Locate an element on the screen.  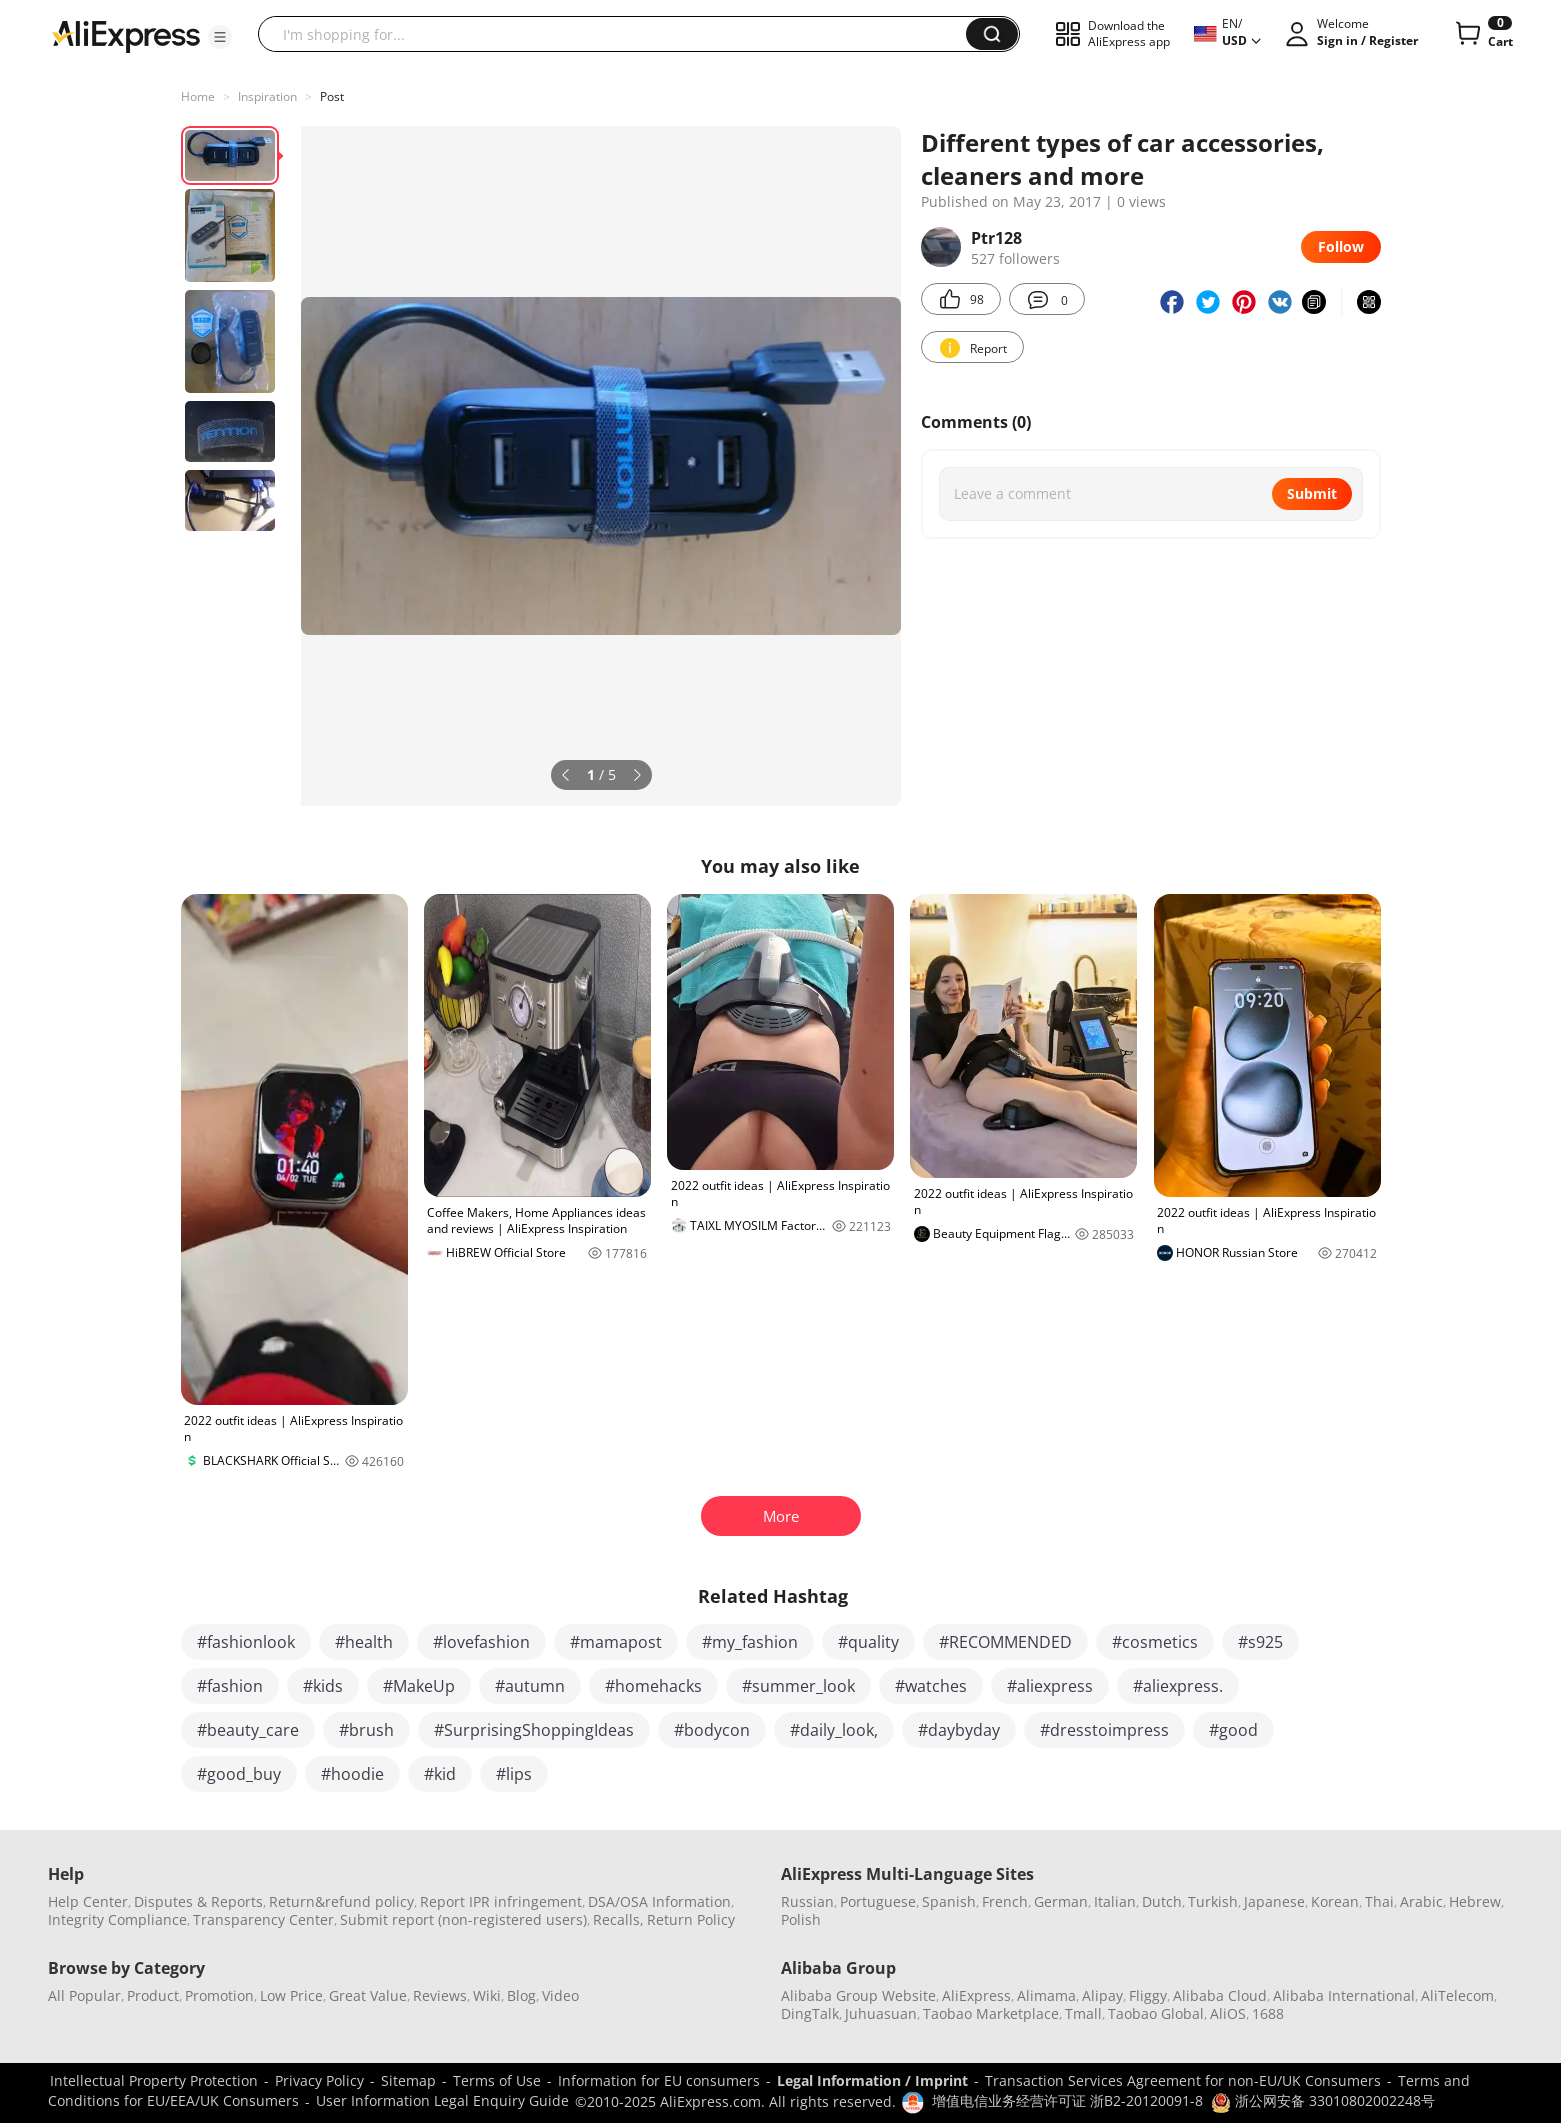
#lips is located at coordinates (514, 1774).